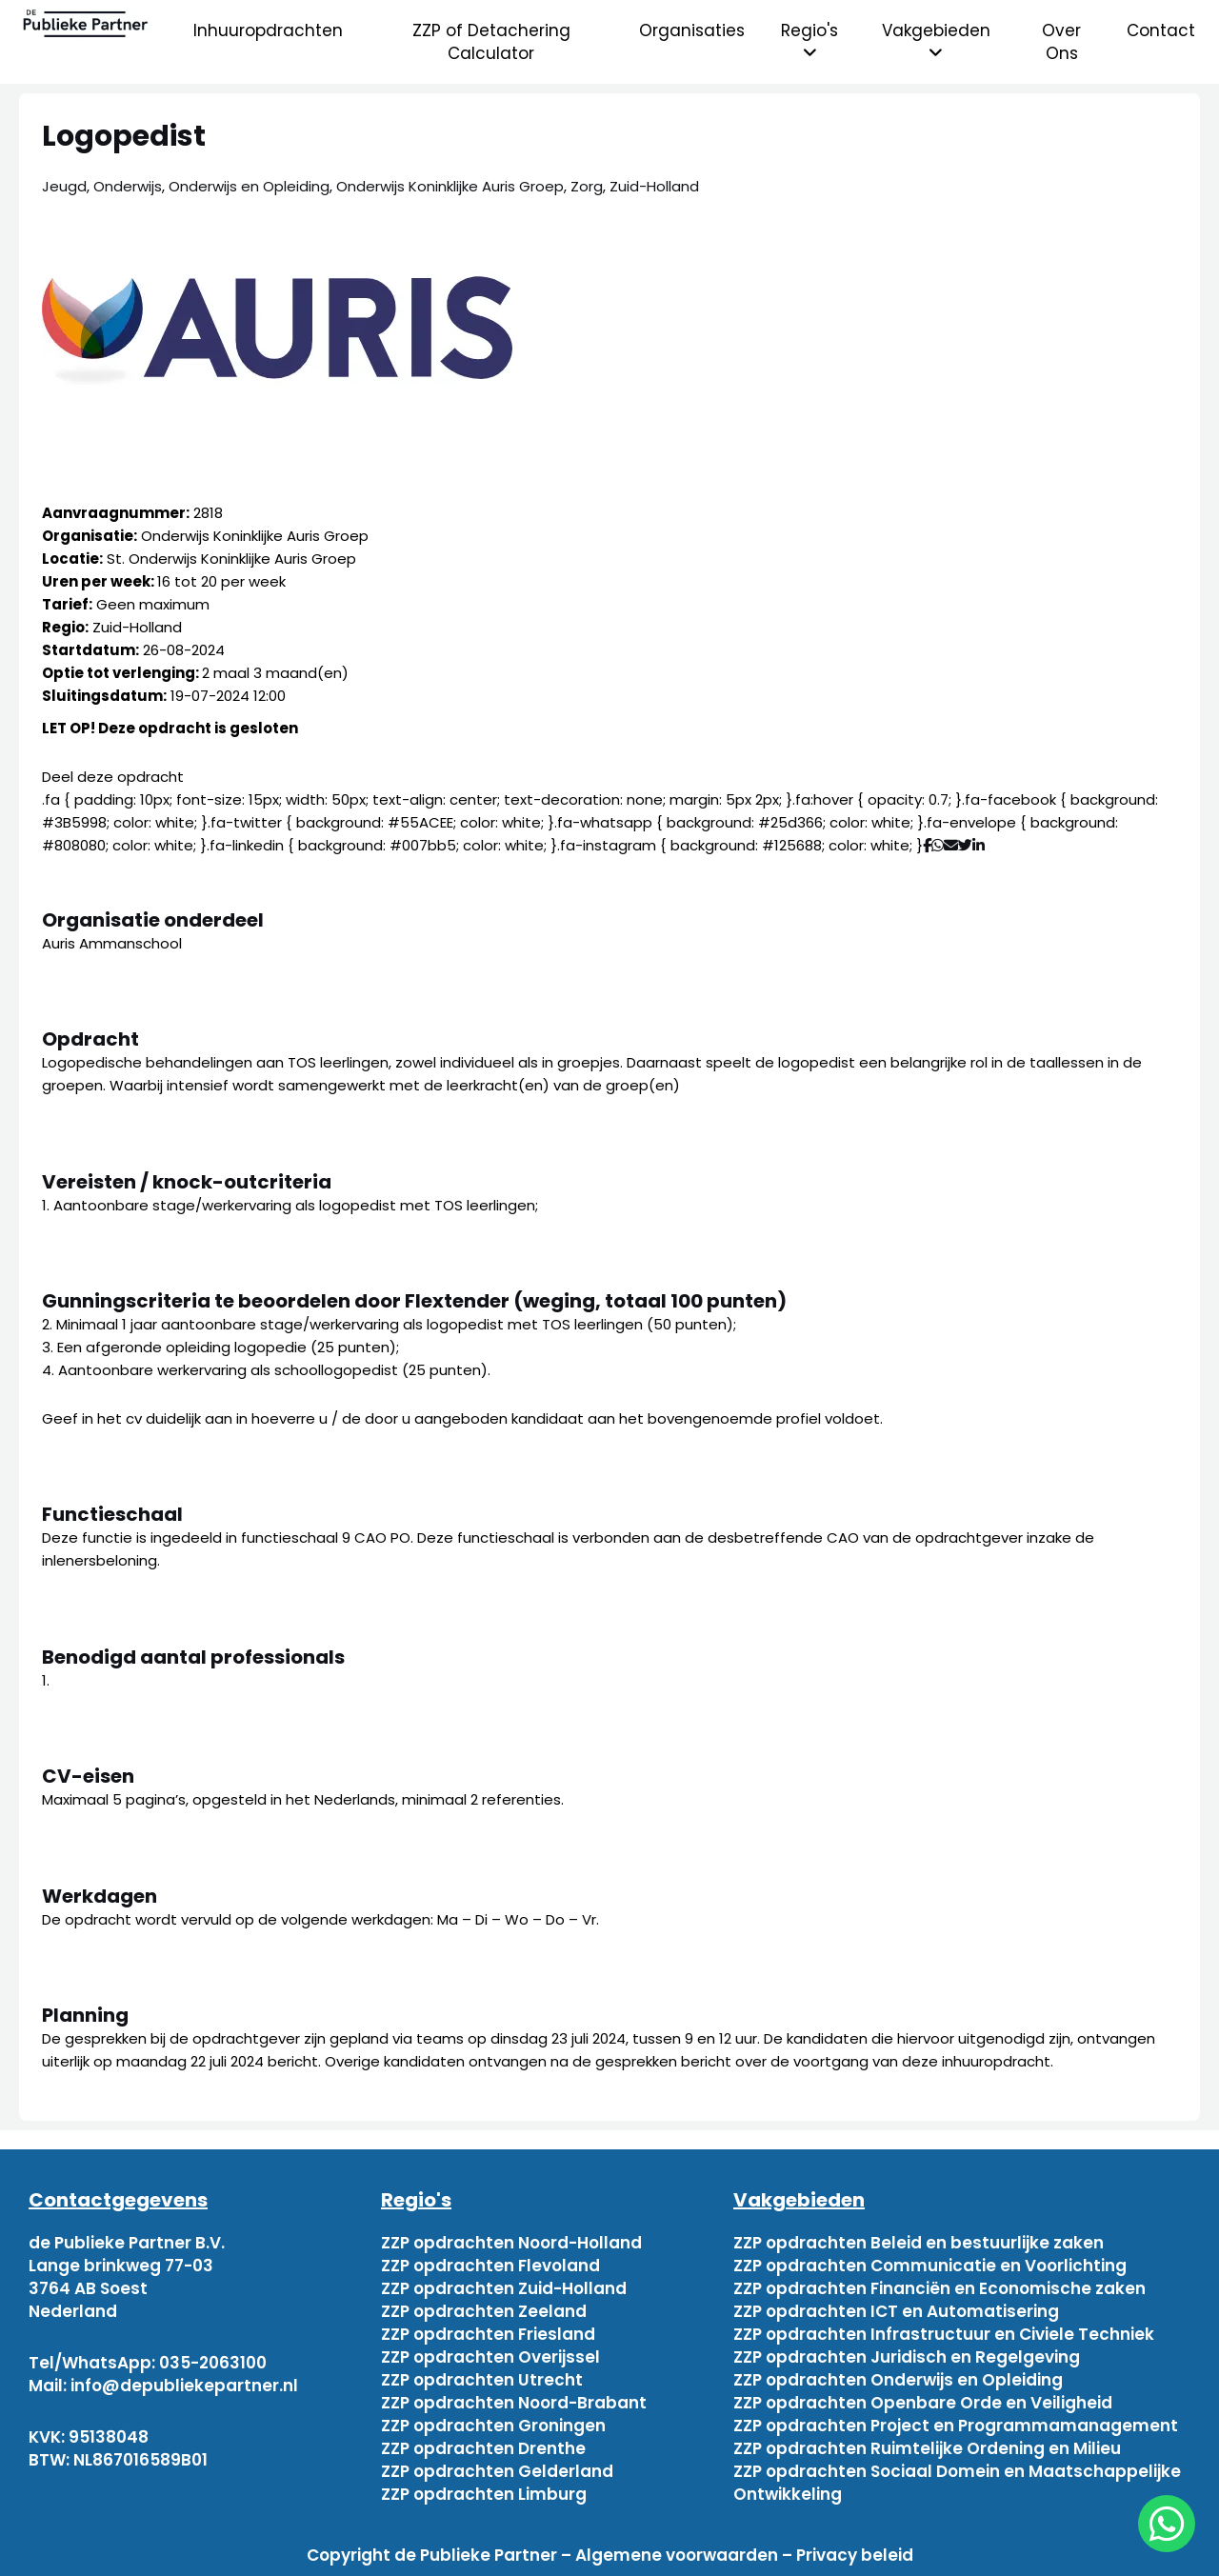  What do you see at coordinates (488, 2334) in the screenshot?
I see `ZZP opdrachten Friesland` at bounding box center [488, 2334].